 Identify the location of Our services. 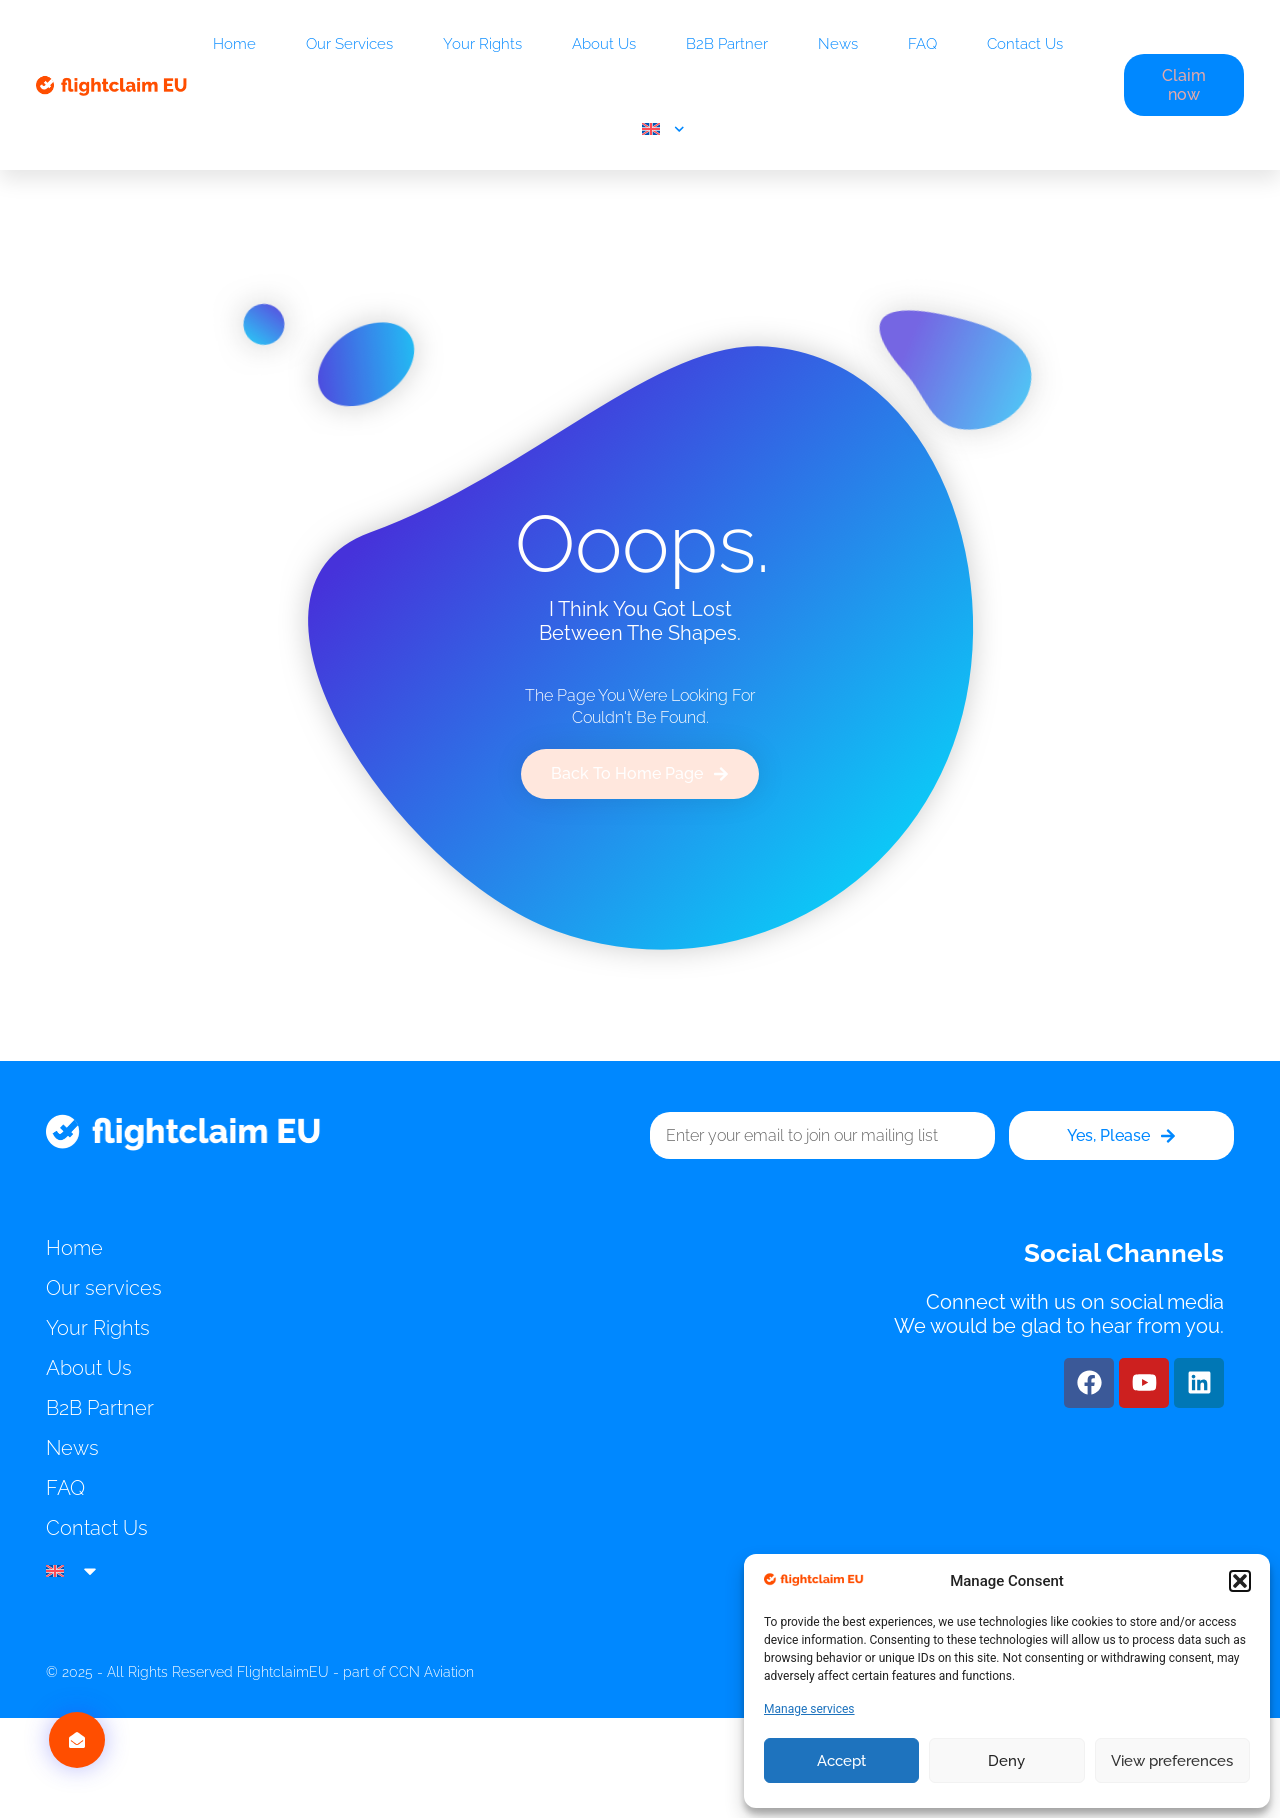
(349, 44).